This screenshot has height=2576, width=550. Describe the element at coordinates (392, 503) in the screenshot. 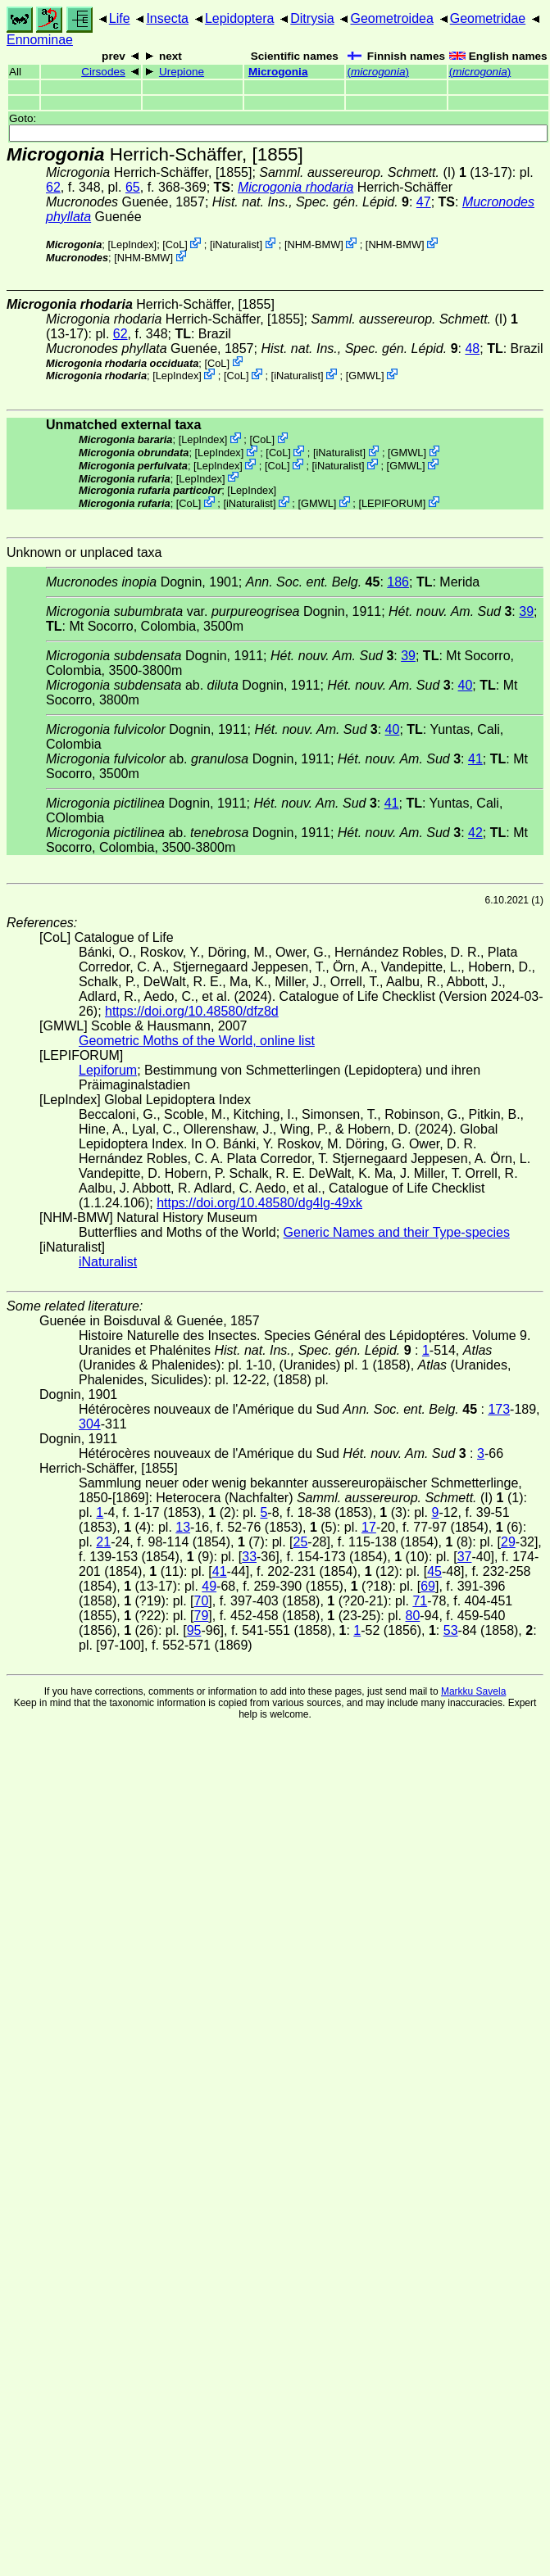

I see `LEPIFORUM` at that location.